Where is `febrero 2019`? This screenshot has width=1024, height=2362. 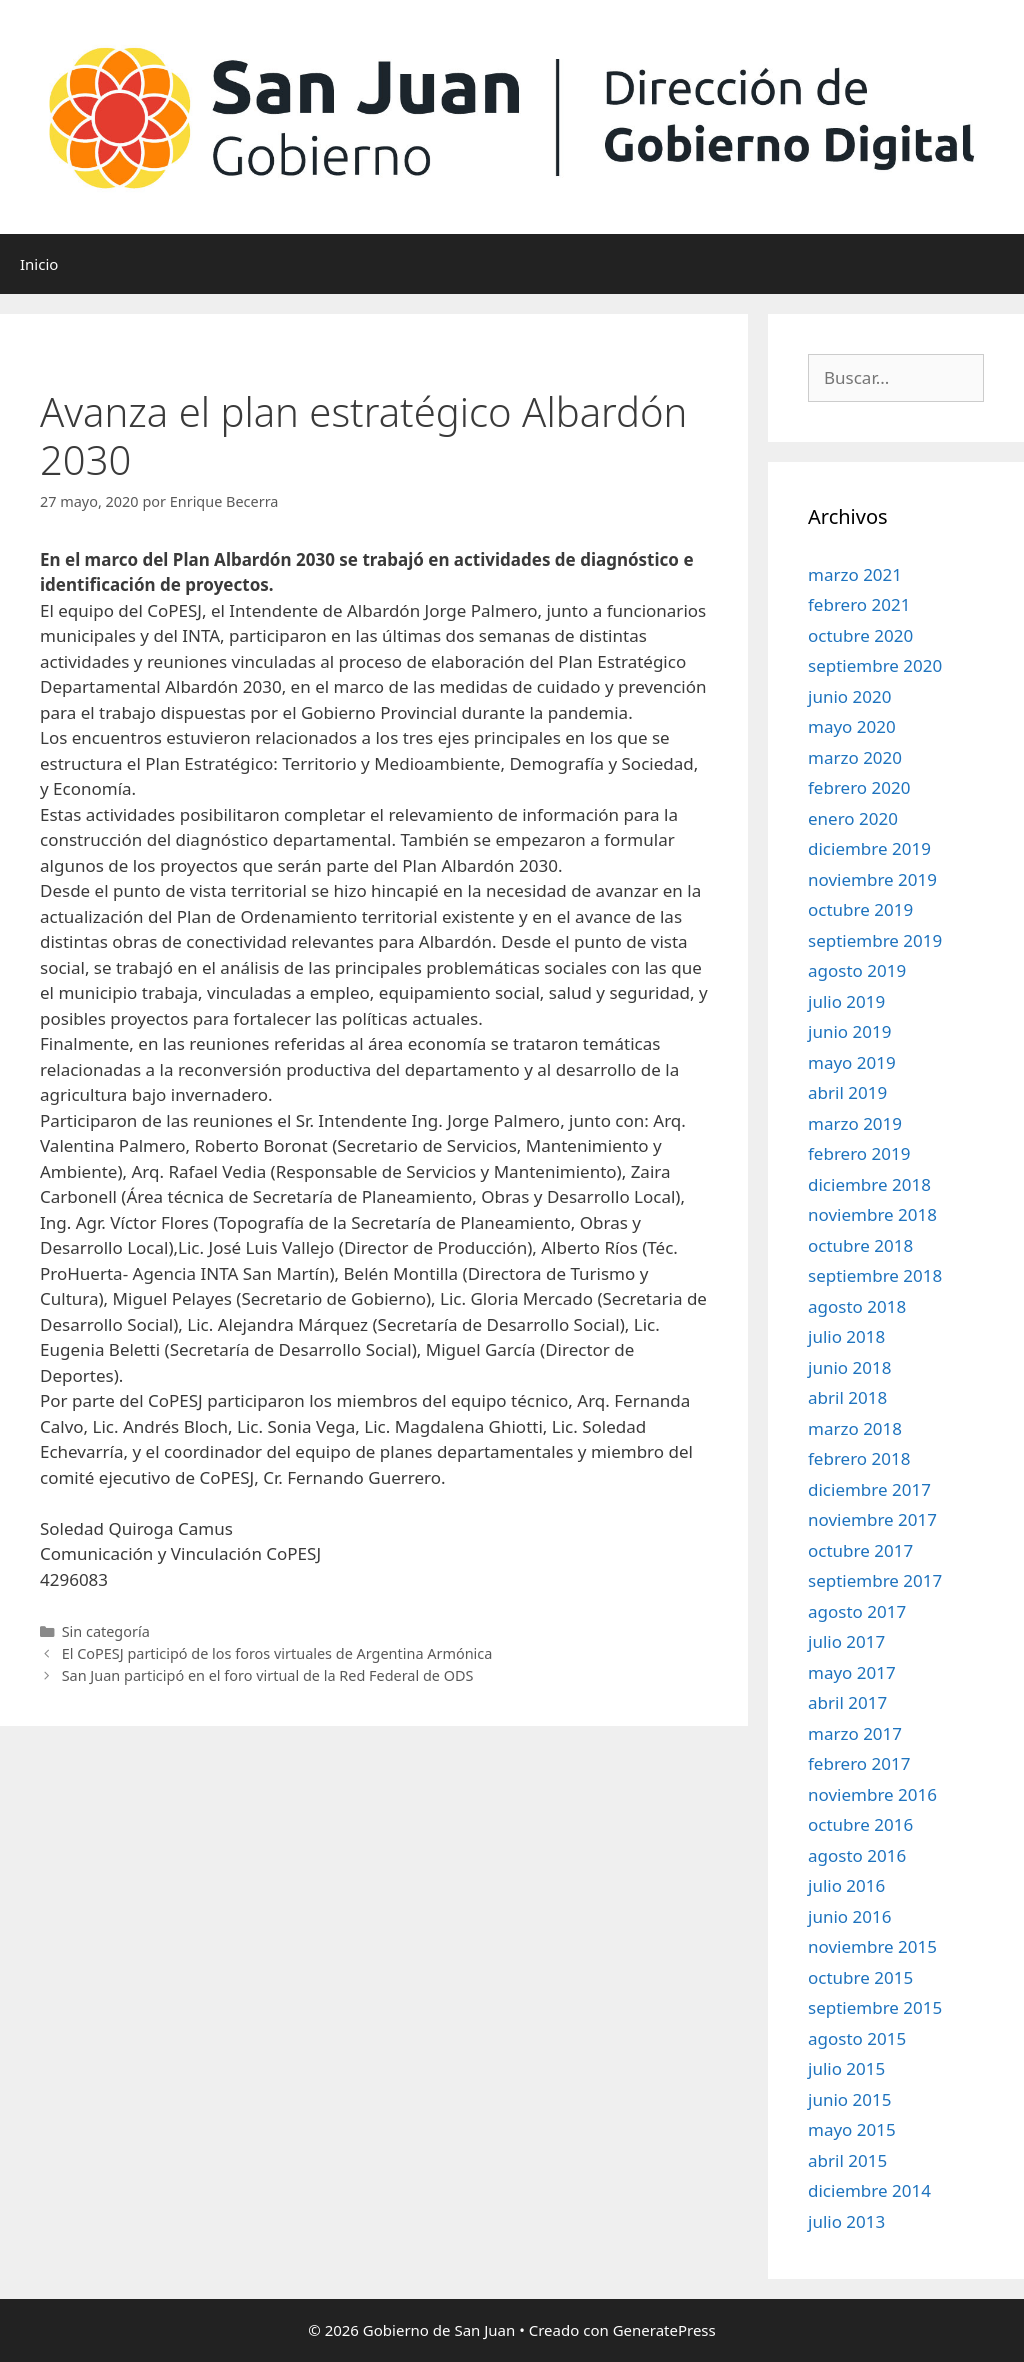
febrero 2019 is located at coordinates (859, 1153).